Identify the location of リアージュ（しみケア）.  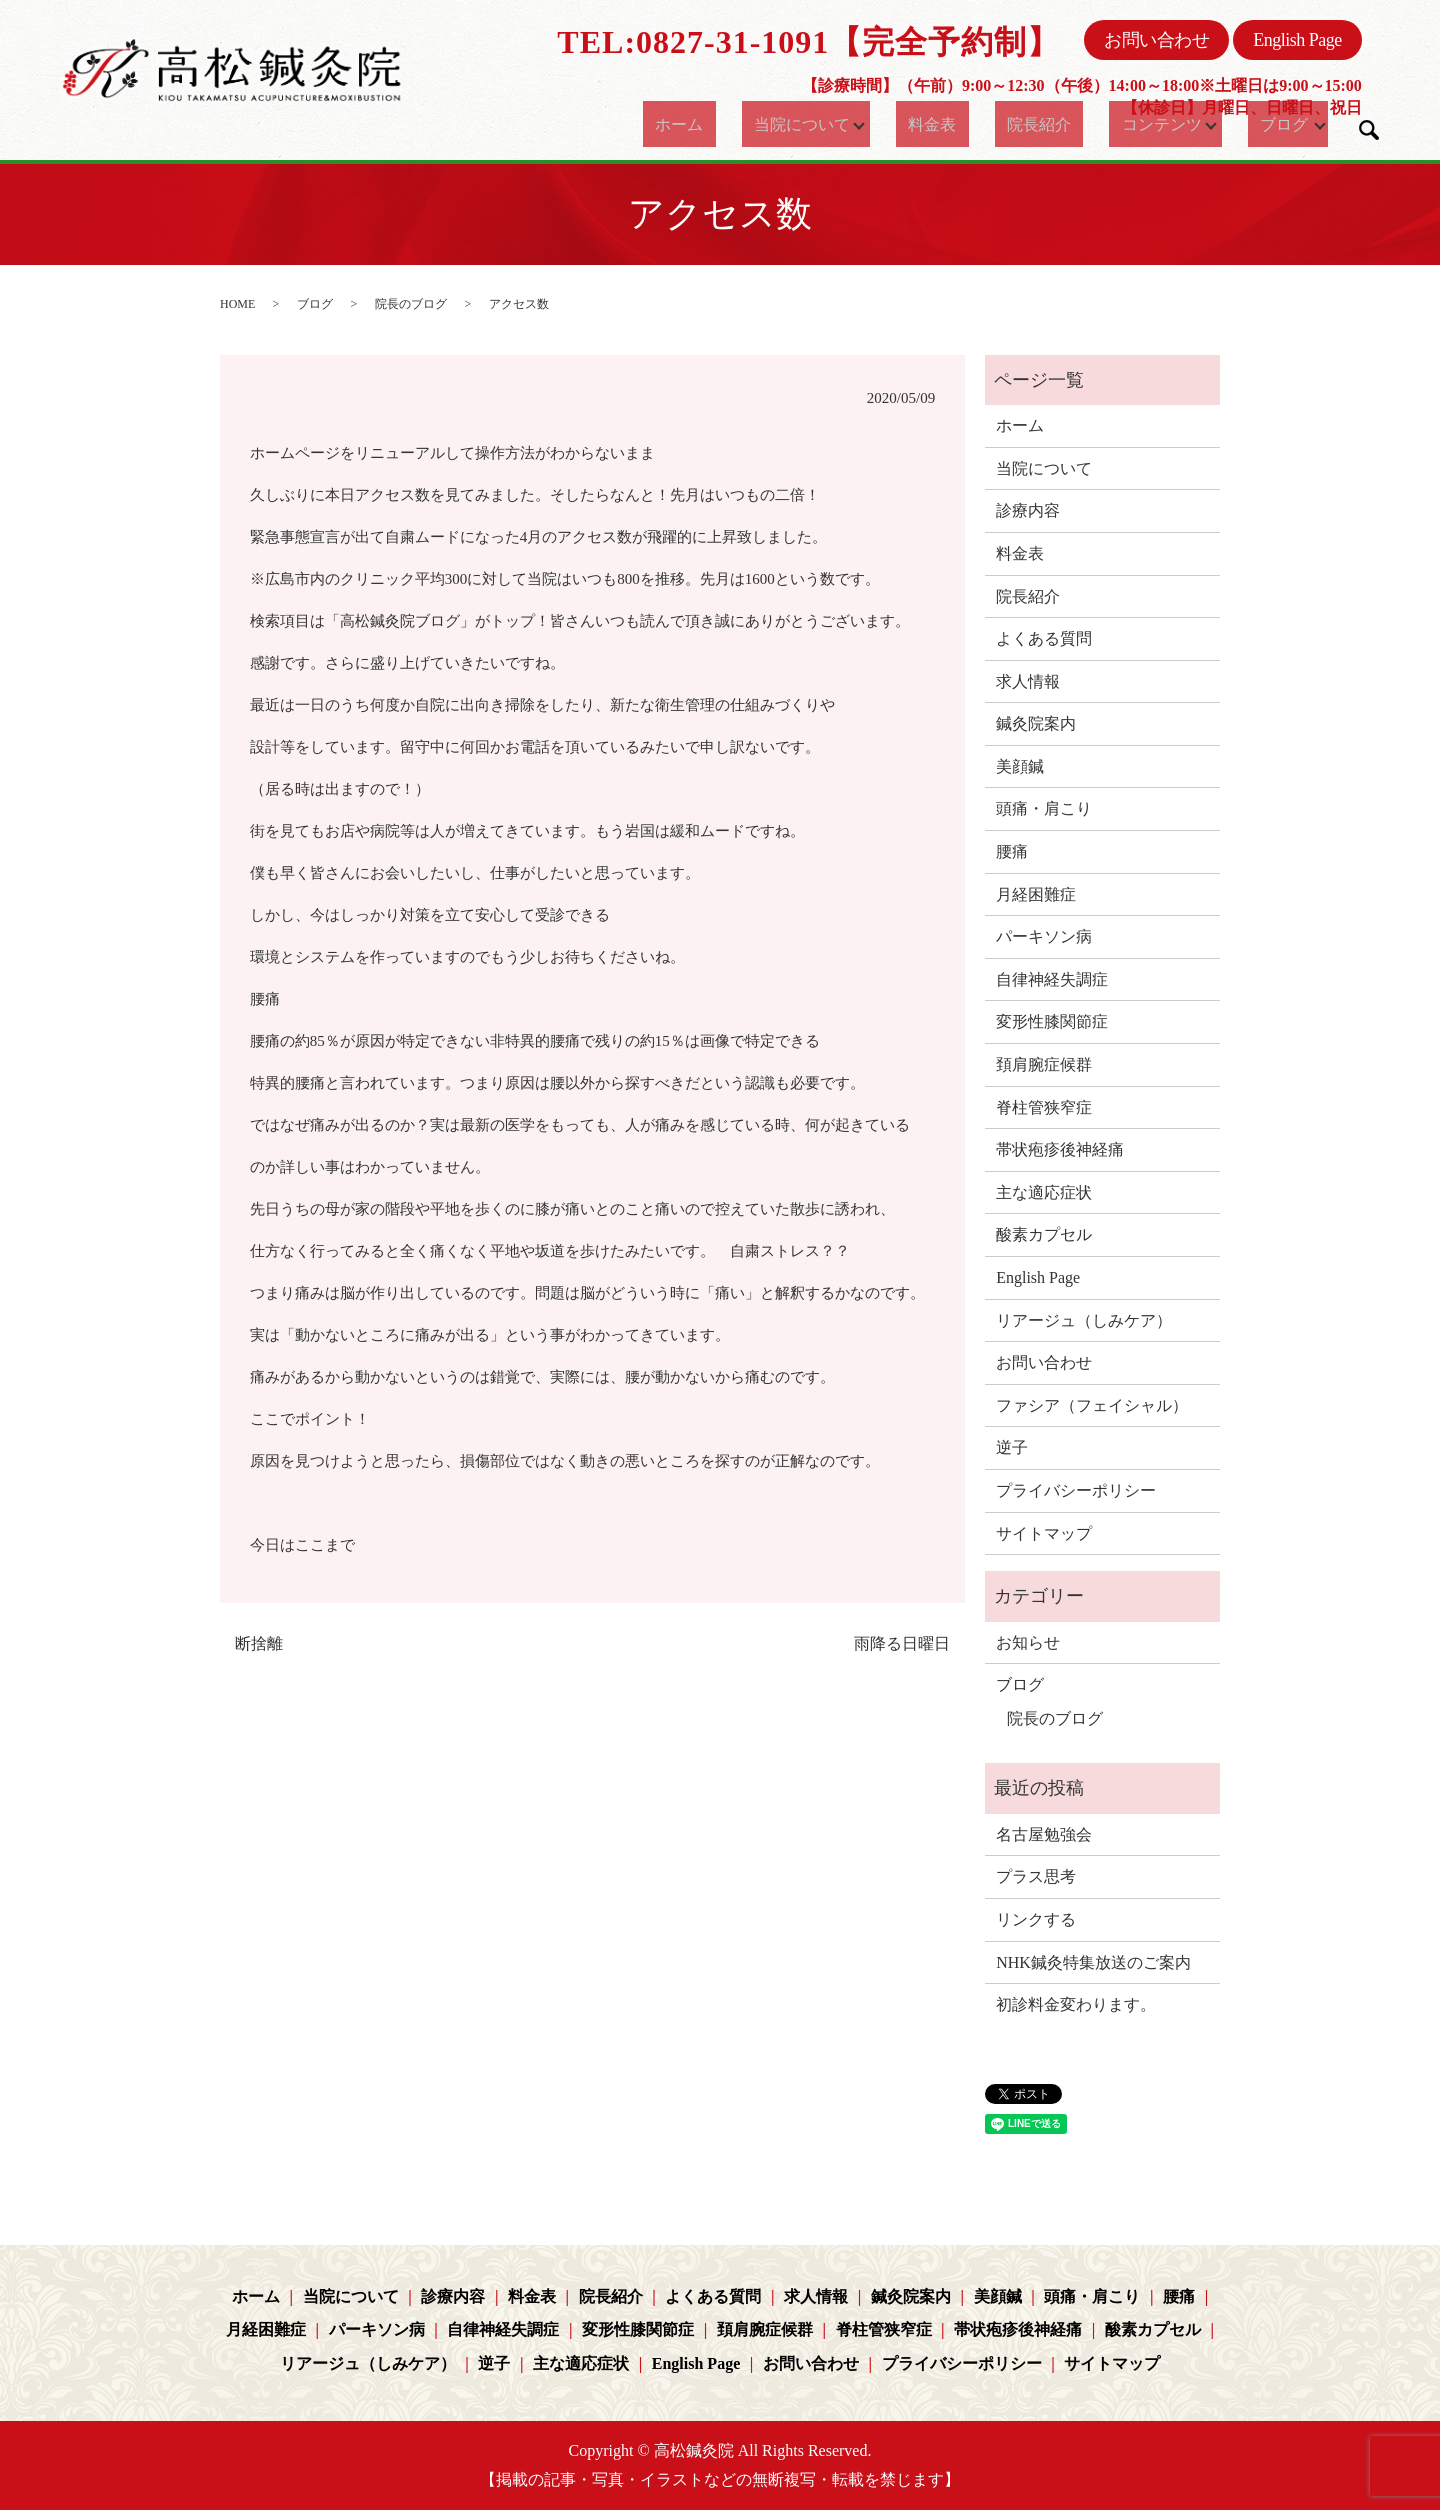
(1084, 1320).